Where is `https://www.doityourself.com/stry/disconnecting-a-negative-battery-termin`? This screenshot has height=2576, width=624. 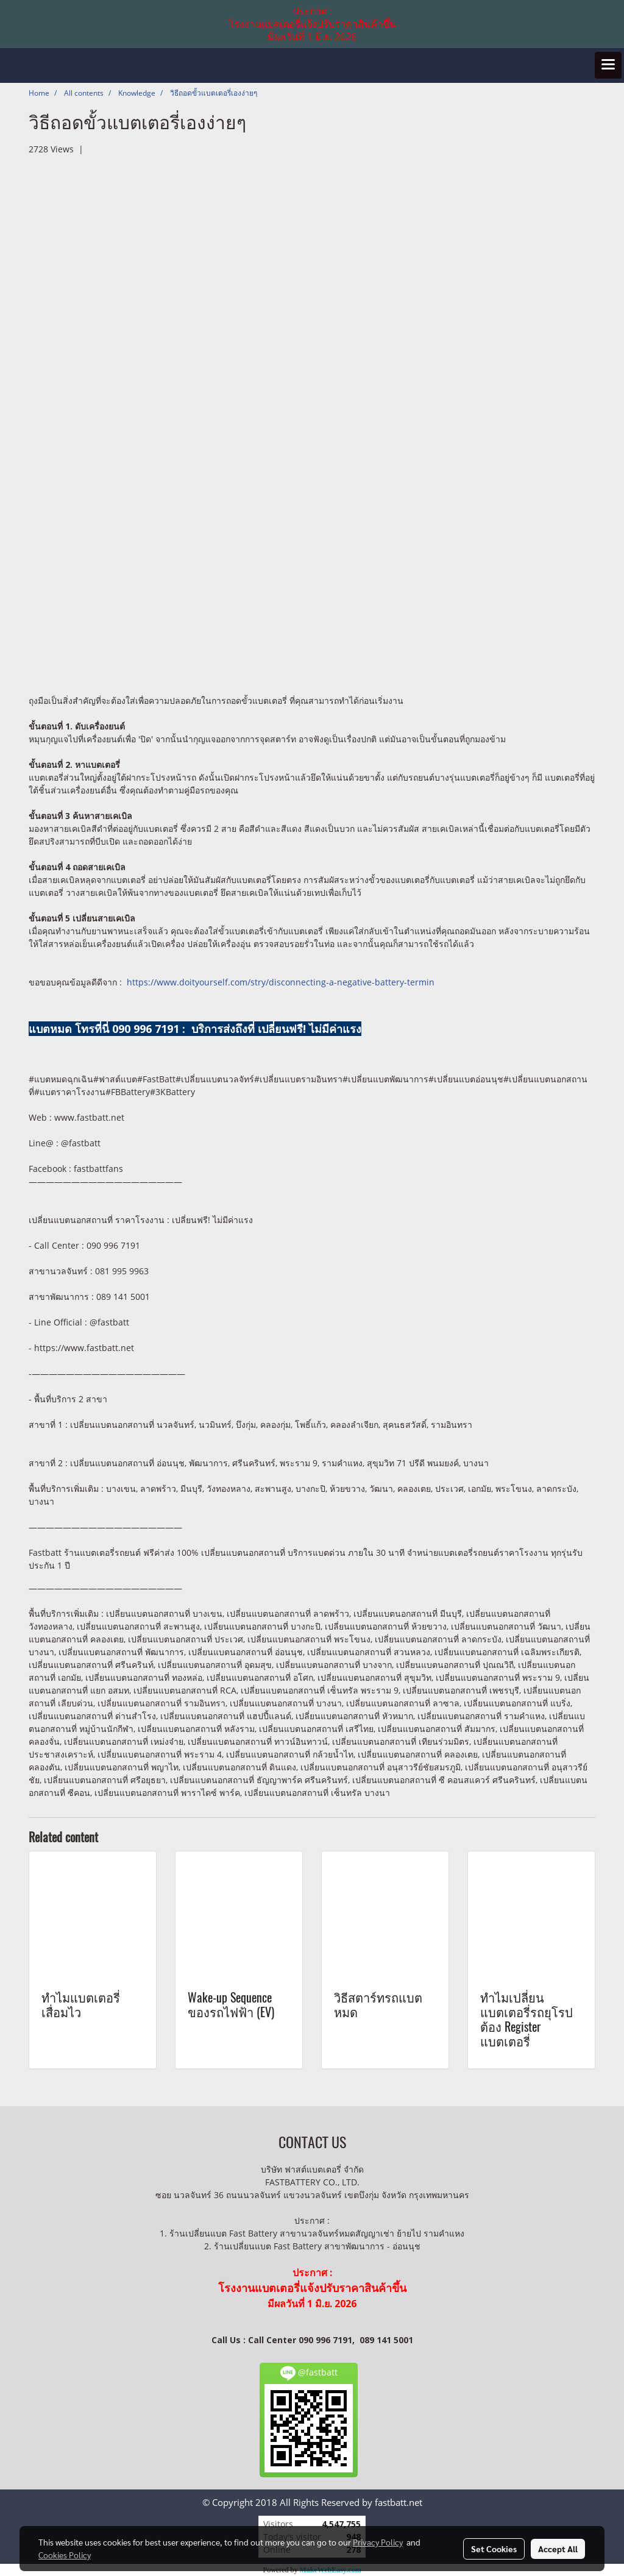
https://www.doityourself.com/stry/disconnecting-a-negative-battery-termin is located at coordinates (280, 982).